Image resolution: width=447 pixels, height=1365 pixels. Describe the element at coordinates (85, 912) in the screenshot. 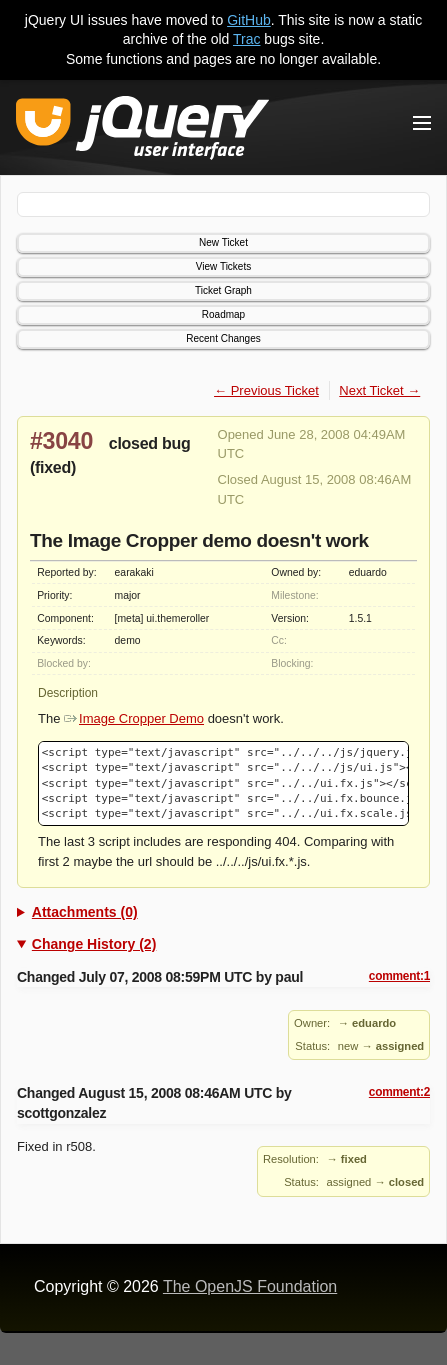

I see `Attachments (0)` at that location.